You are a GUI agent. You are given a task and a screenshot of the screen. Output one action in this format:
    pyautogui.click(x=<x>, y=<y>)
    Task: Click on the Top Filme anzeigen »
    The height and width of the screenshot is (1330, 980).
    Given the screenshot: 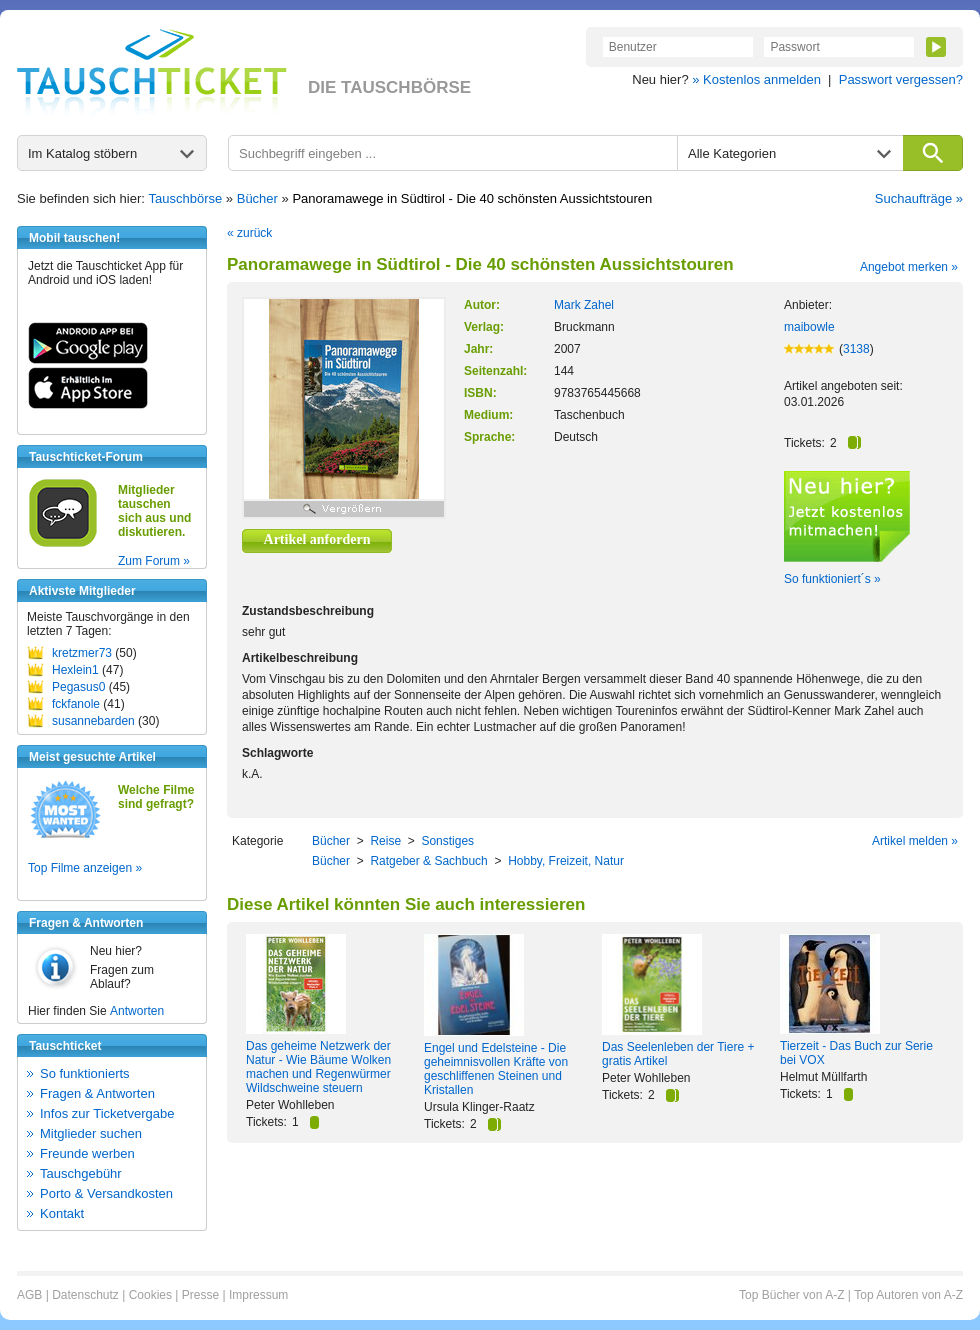 What is the action you would take?
    pyautogui.click(x=85, y=868)
    